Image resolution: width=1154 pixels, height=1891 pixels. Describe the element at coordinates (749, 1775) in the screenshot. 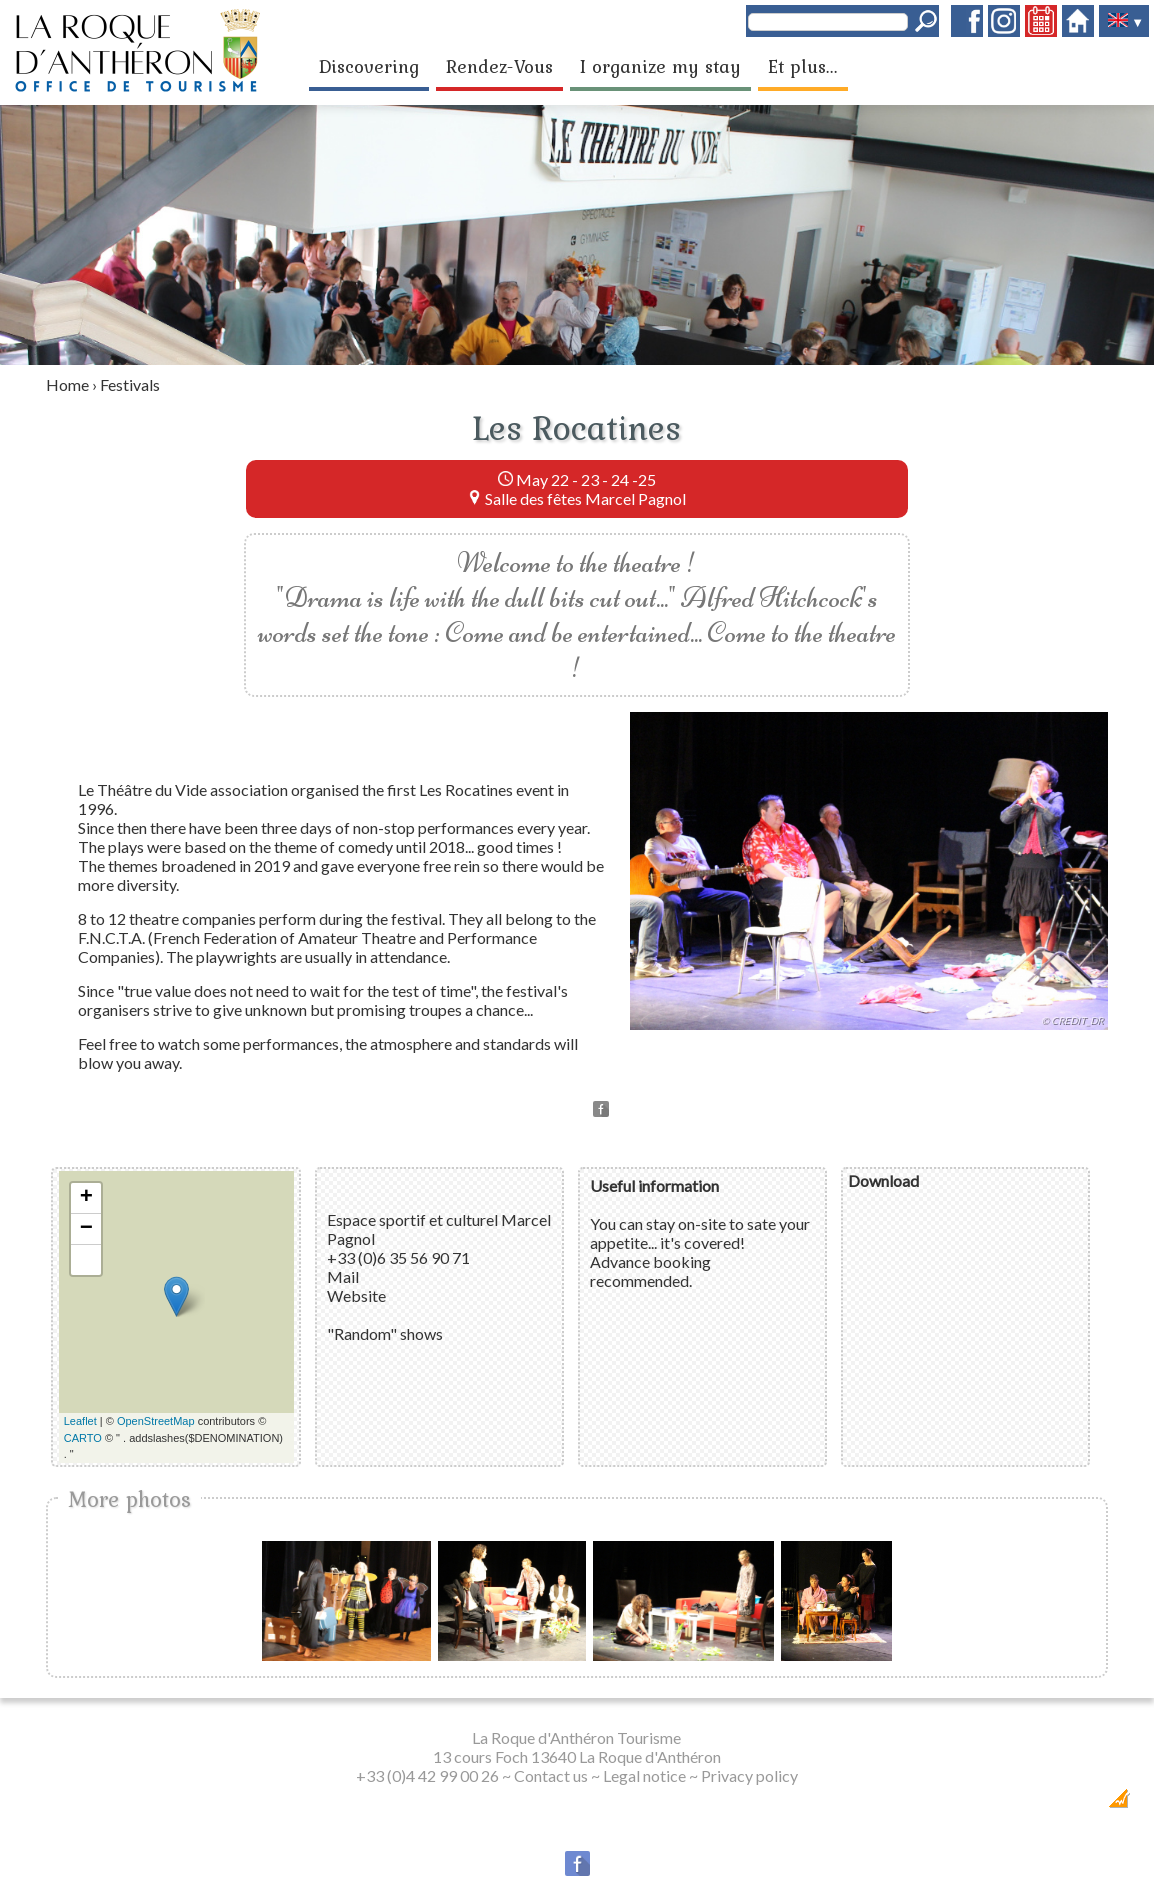

I see `Privacy policy` at that location.